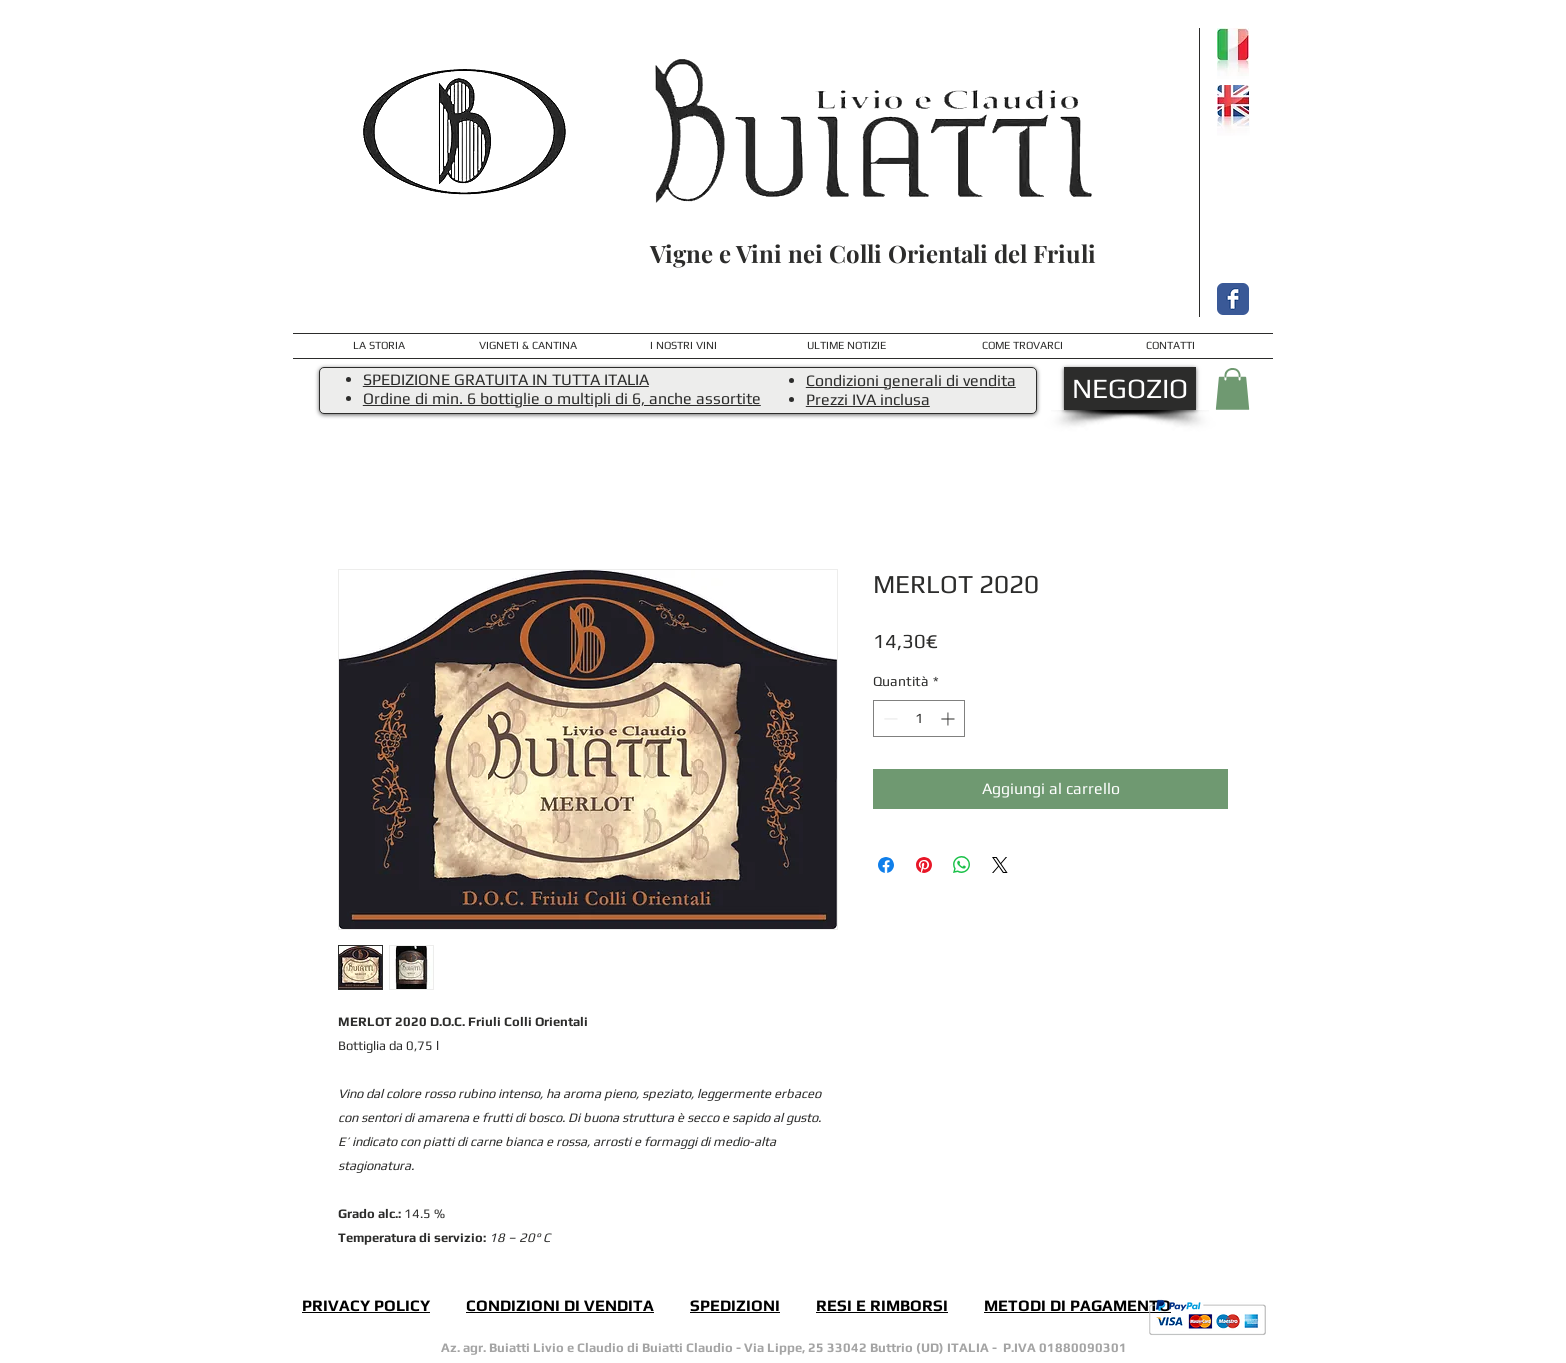 This screenshot has width=1566, height=1363. Describe the element at coordinates (1022, 346) in the screenshot. I see `[COME TROVARCI]` at that location.